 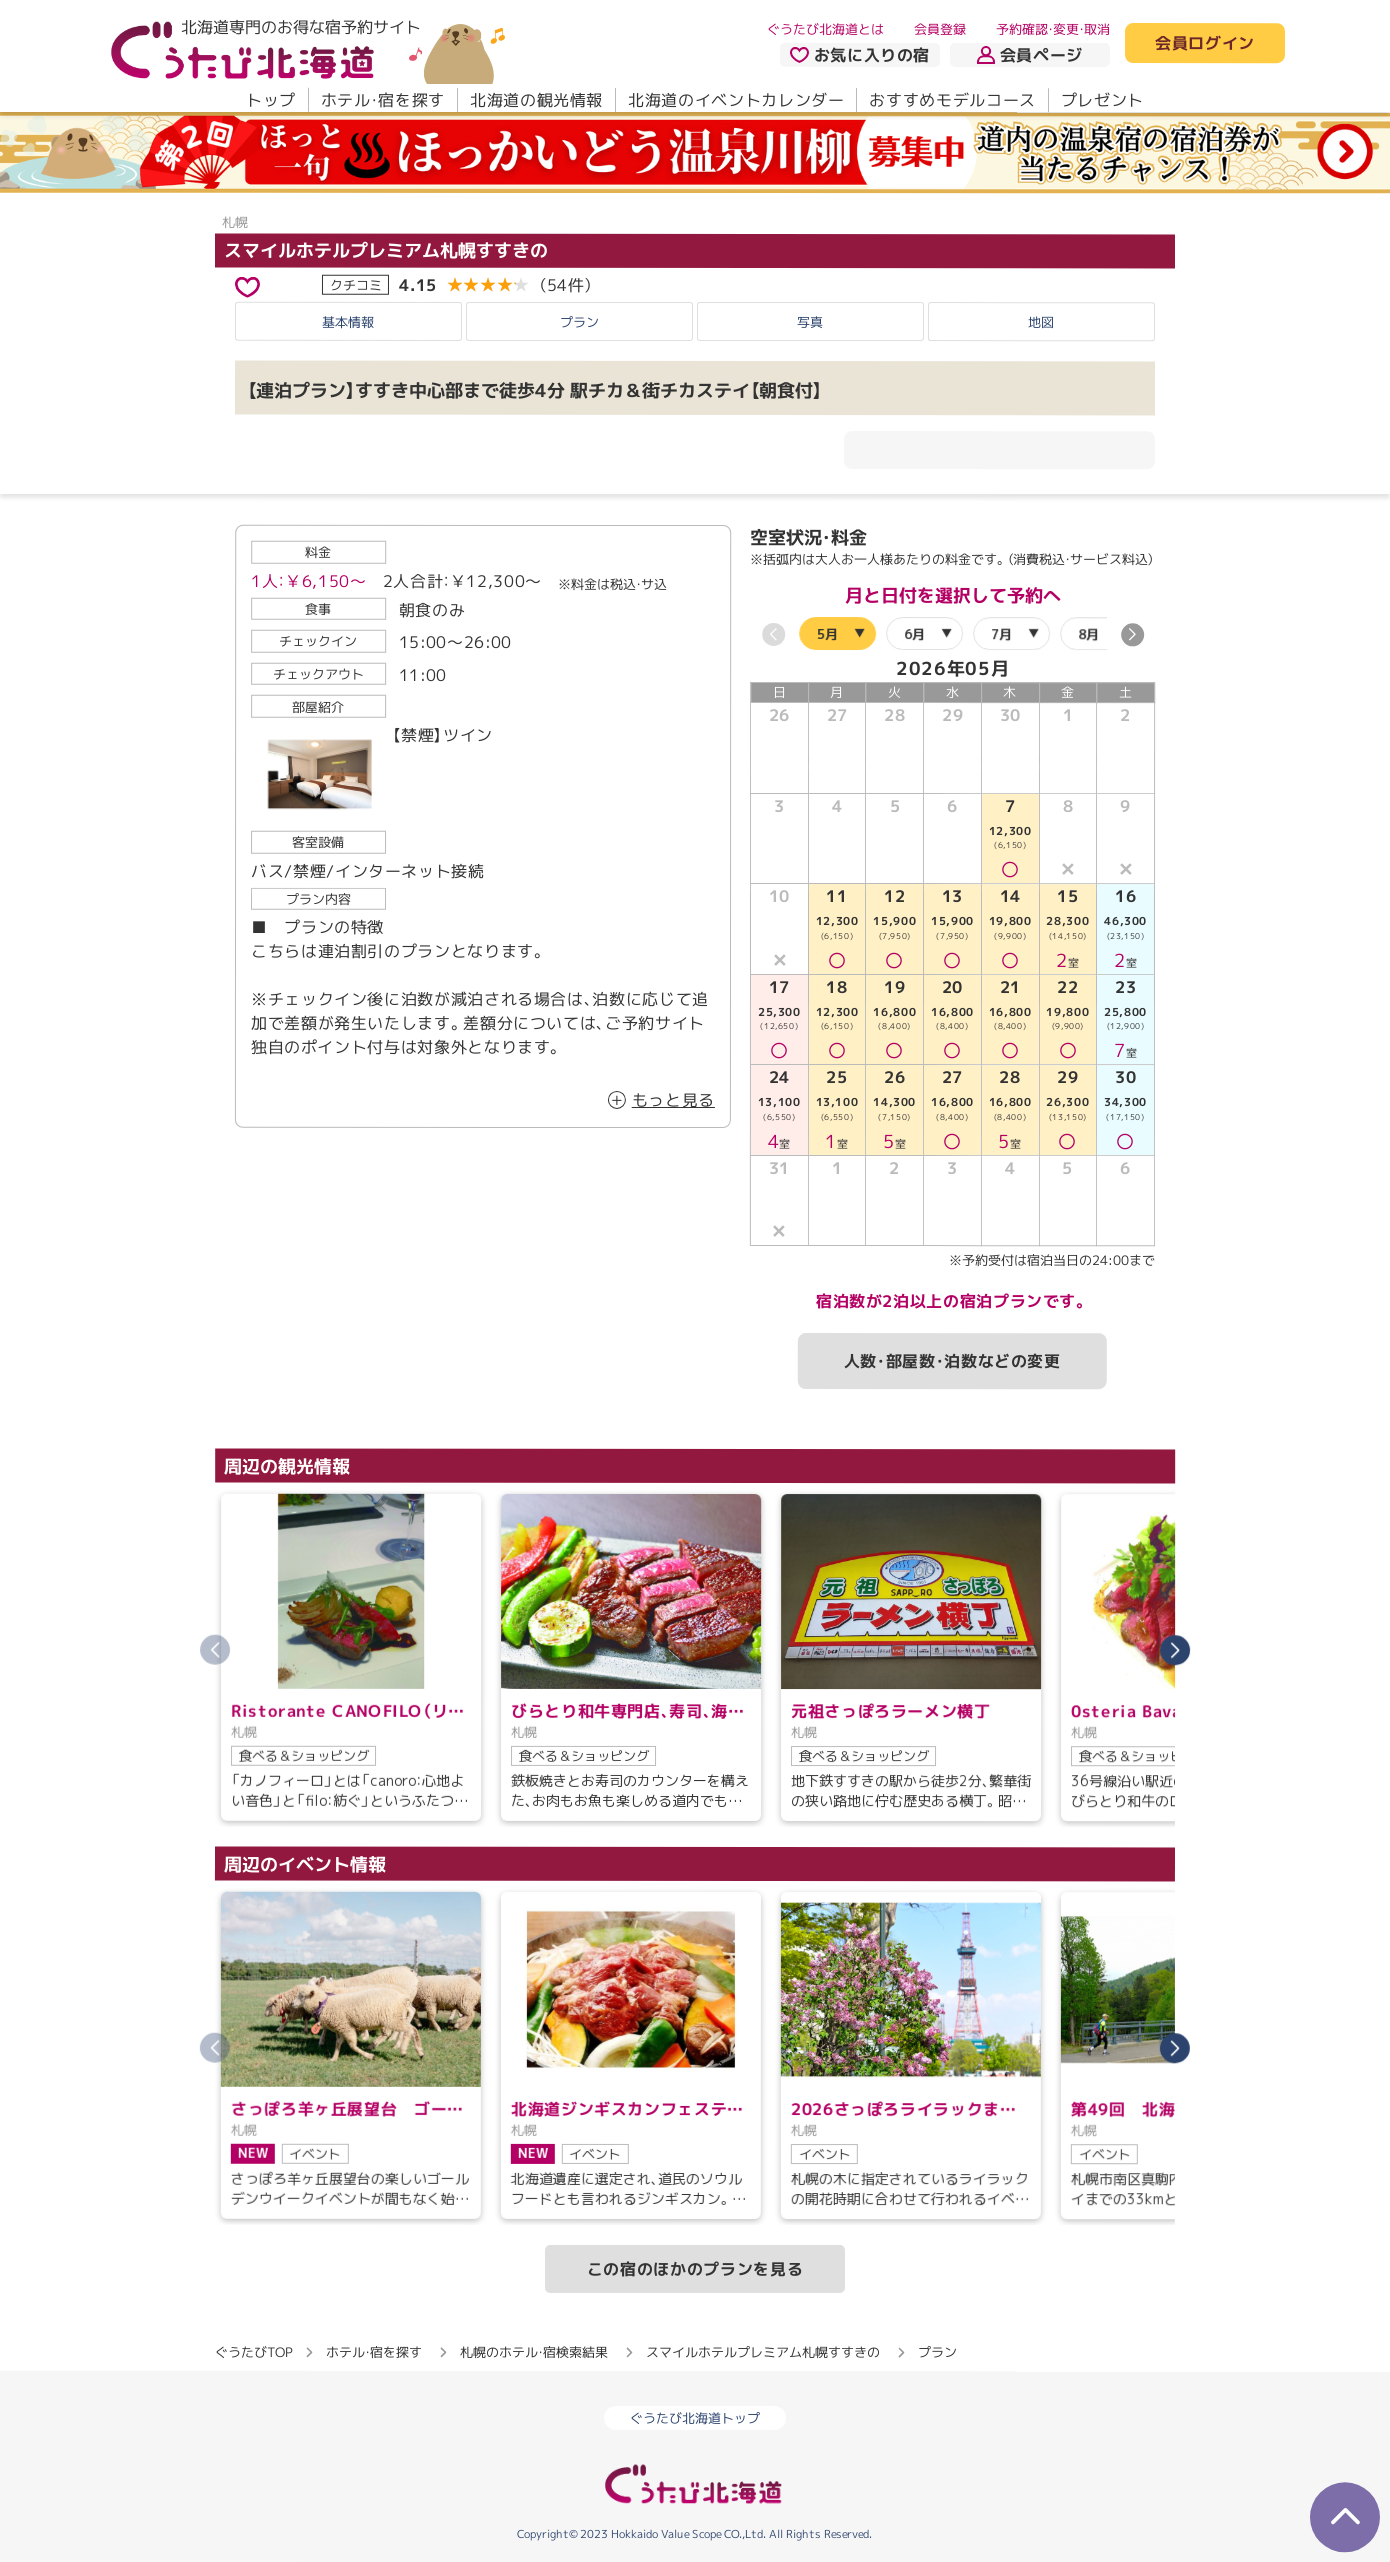 I want to click on 札幌のホテル・宿検索結果, so click(x=534, y=2352).